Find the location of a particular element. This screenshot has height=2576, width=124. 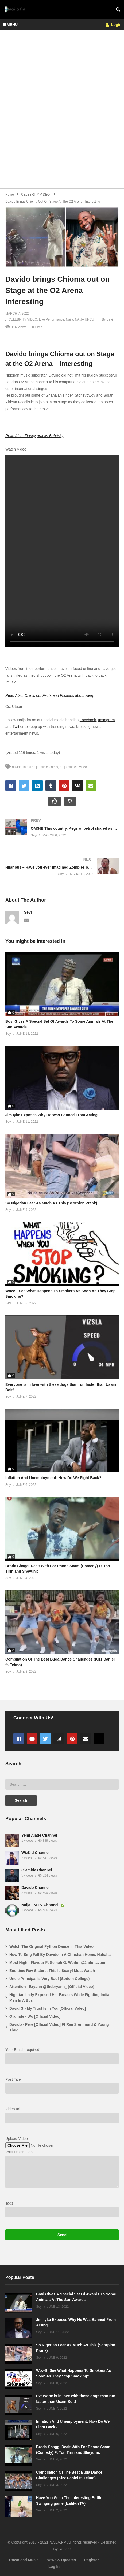

Olamide Channel is located at coordinates (36, 1870).